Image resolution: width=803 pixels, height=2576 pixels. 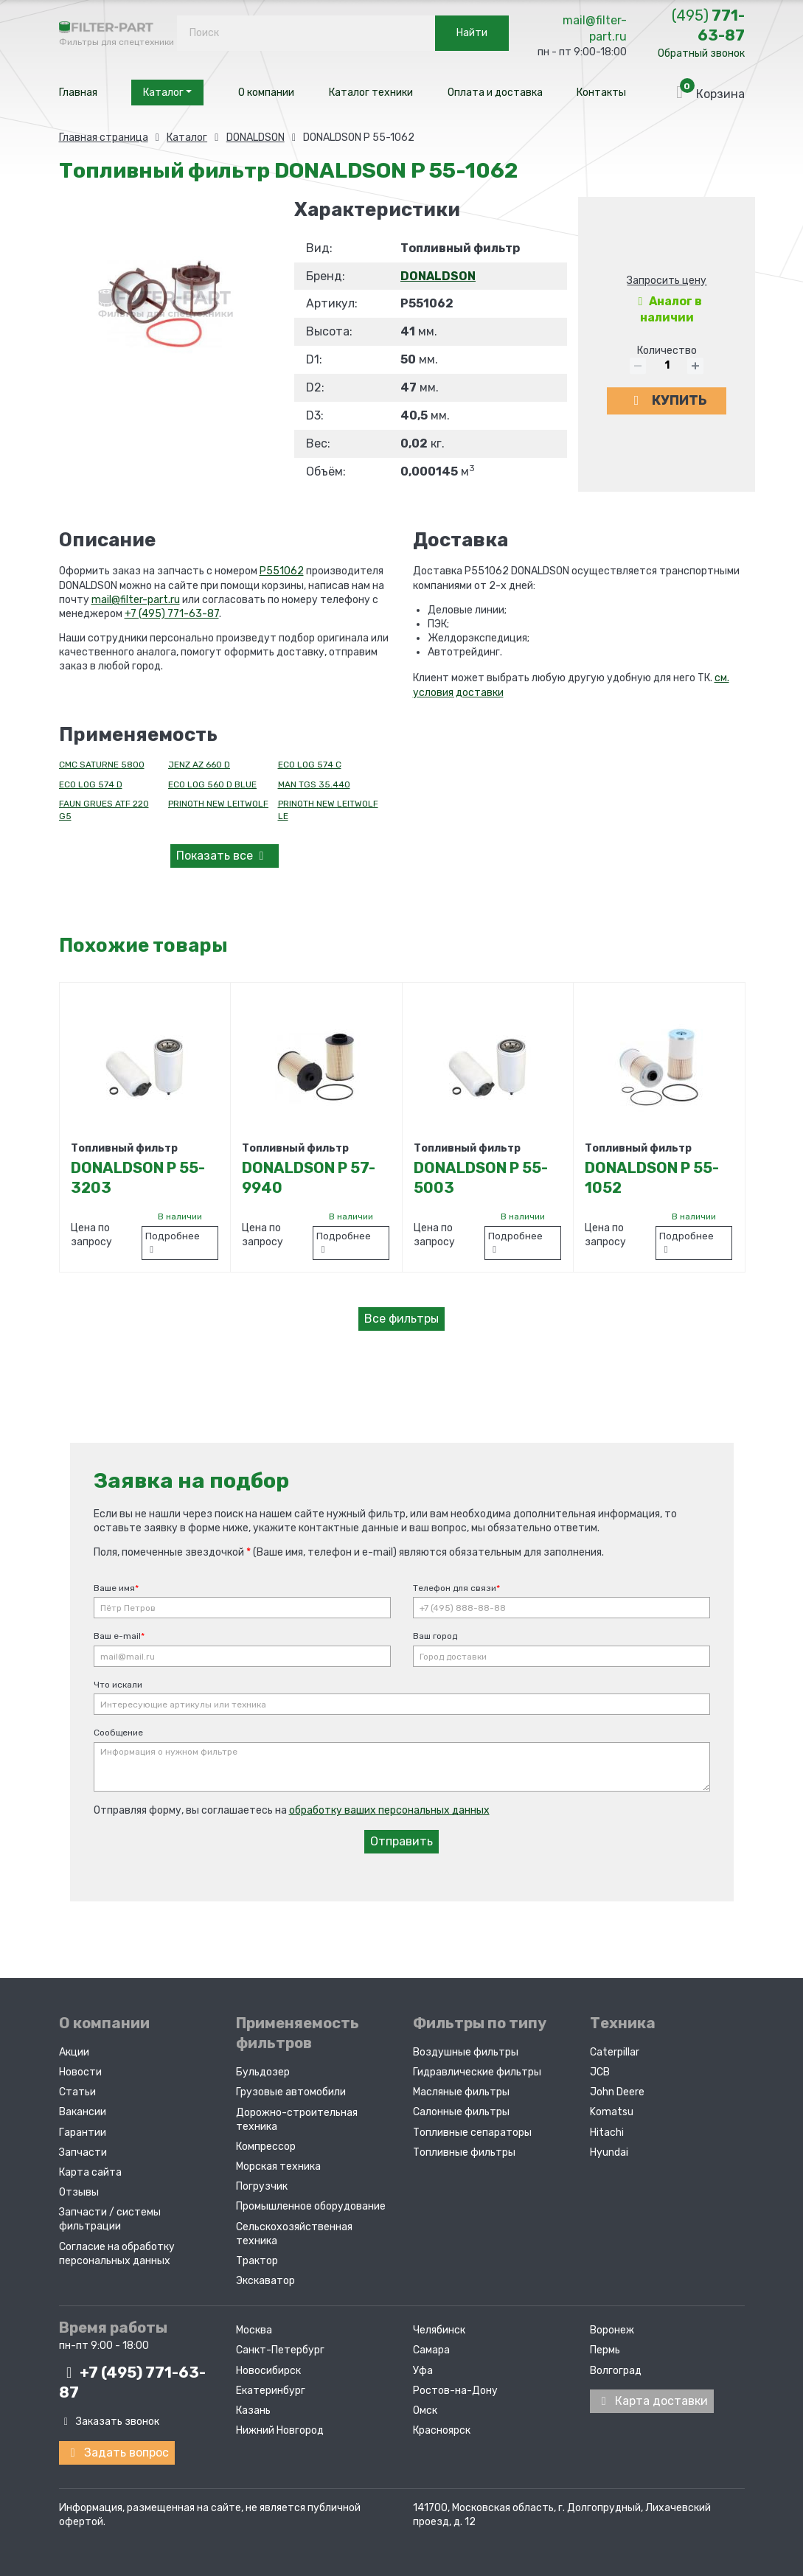 What do you see at coordinates (601, 92) in the screenshot?
I see `Контакты` at bounding box center [601, 92].